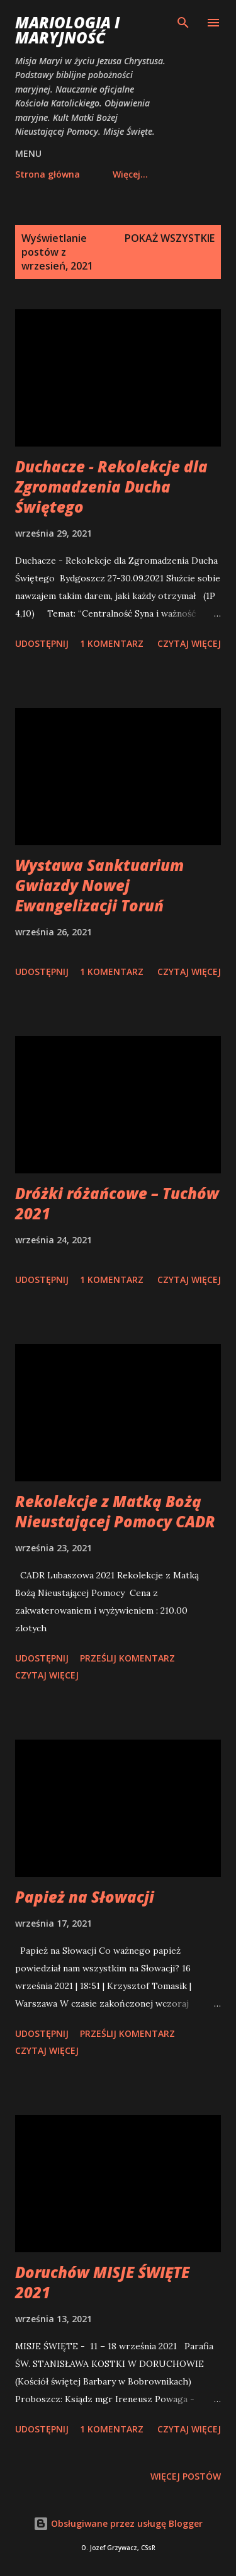  Describe the element at coordinates (115, 1511) in the screenshot. I see `Rekolekcje z Matką Bożą Nieustającej Pomocy CADR` at that location.